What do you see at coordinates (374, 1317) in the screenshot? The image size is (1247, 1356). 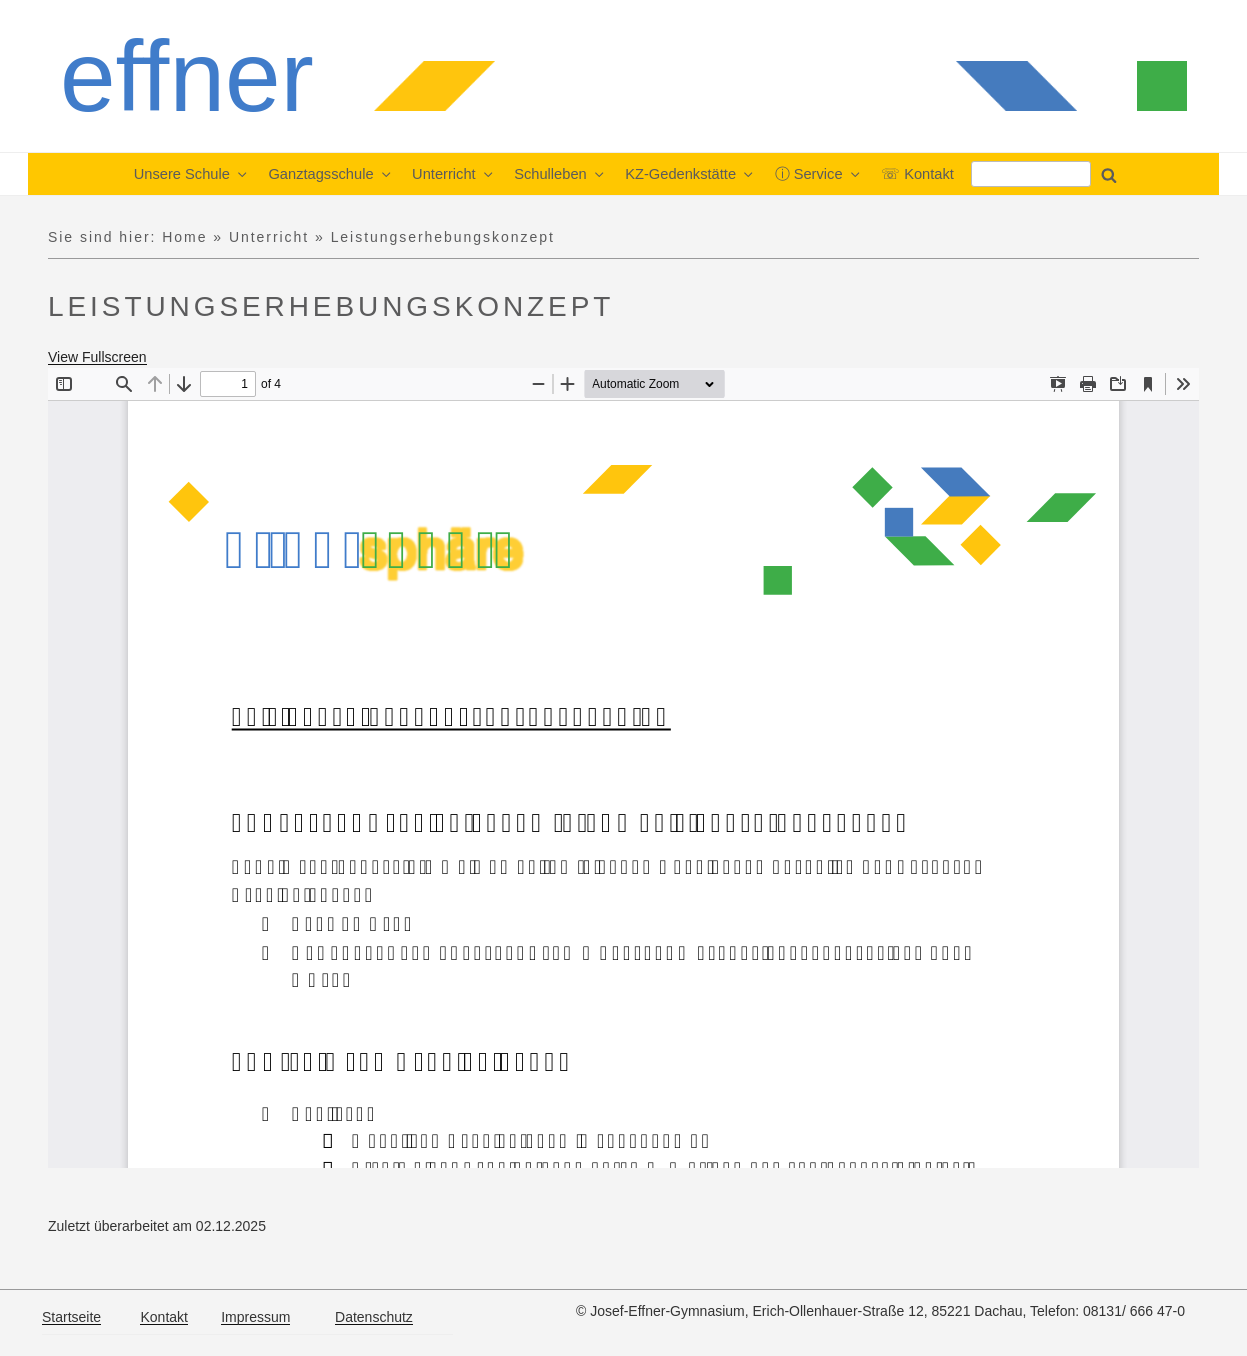 I see `Datenschutz` at bounding box center [374, 1317].